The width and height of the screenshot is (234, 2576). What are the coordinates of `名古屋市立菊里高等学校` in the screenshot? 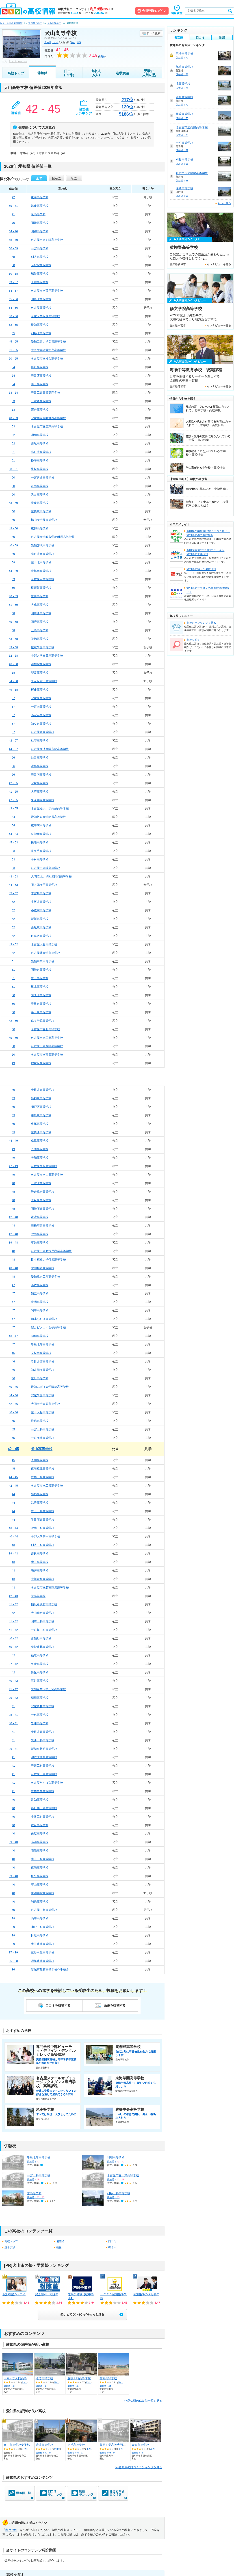 It's located at (47, 290).